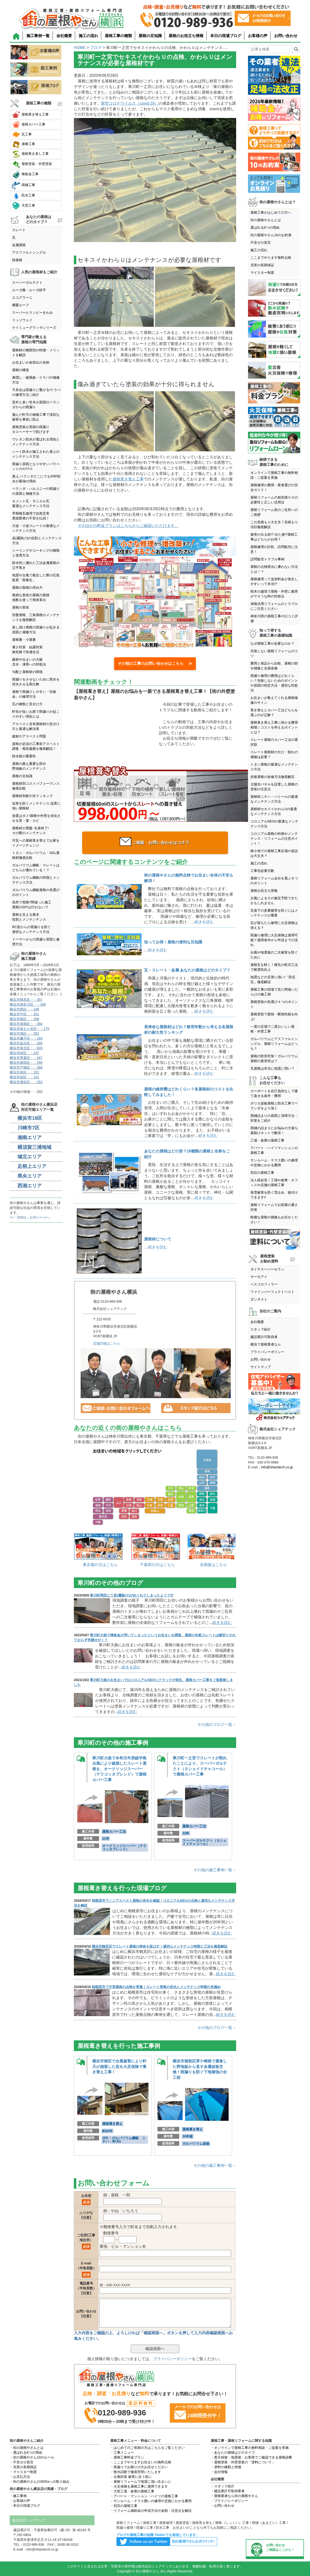 This screenshot has width=310, height=2576. I want to click on 折板屋根の改修方法徹底解説, so click(272, 777).